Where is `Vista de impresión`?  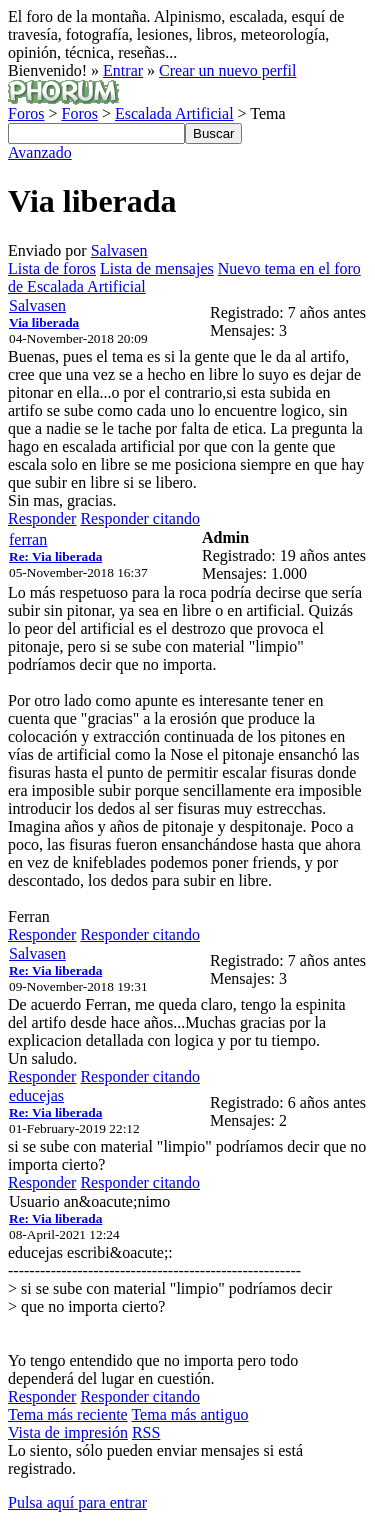
Vista de impresión is located at coordinates (68, 1432).